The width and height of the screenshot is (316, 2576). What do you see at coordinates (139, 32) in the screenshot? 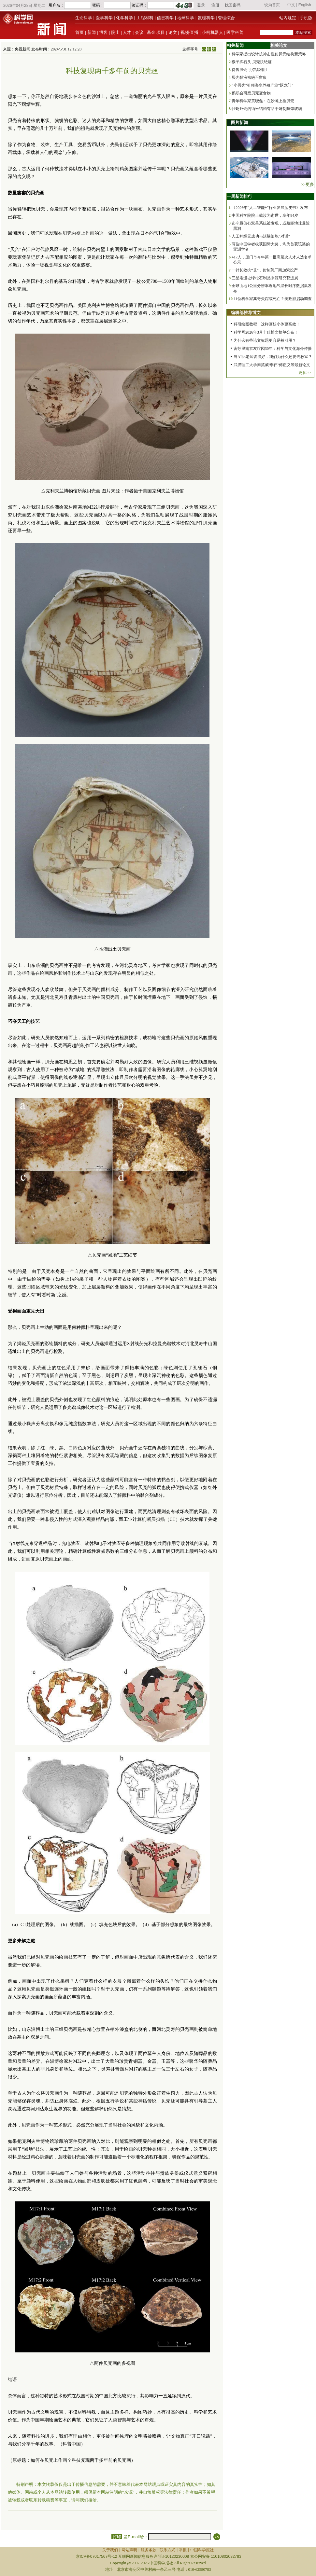
I see `会议` at bounding box center [139, 32].